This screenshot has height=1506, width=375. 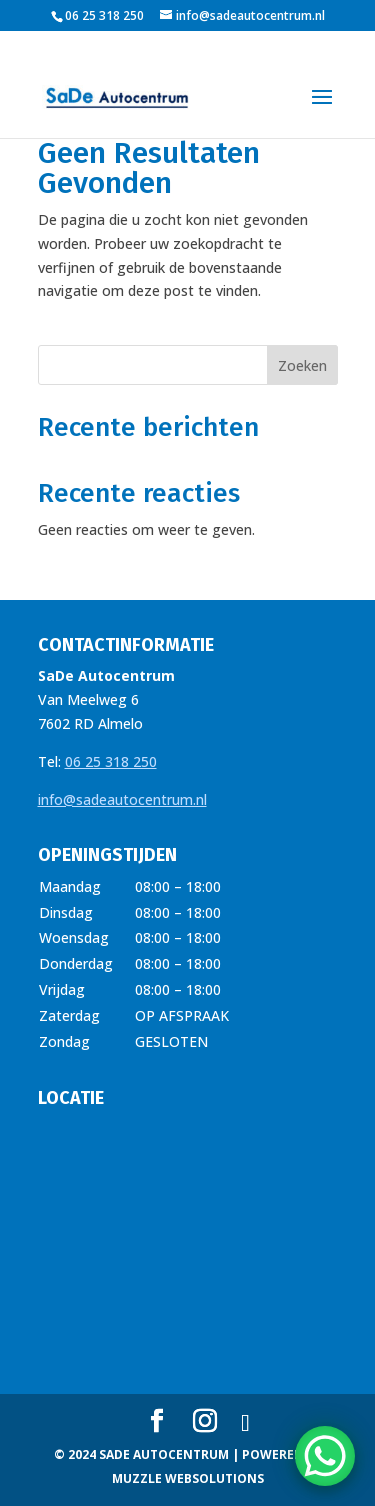 I want to click on [WhatsApp Chat Button], so click(x=325, y=1456).